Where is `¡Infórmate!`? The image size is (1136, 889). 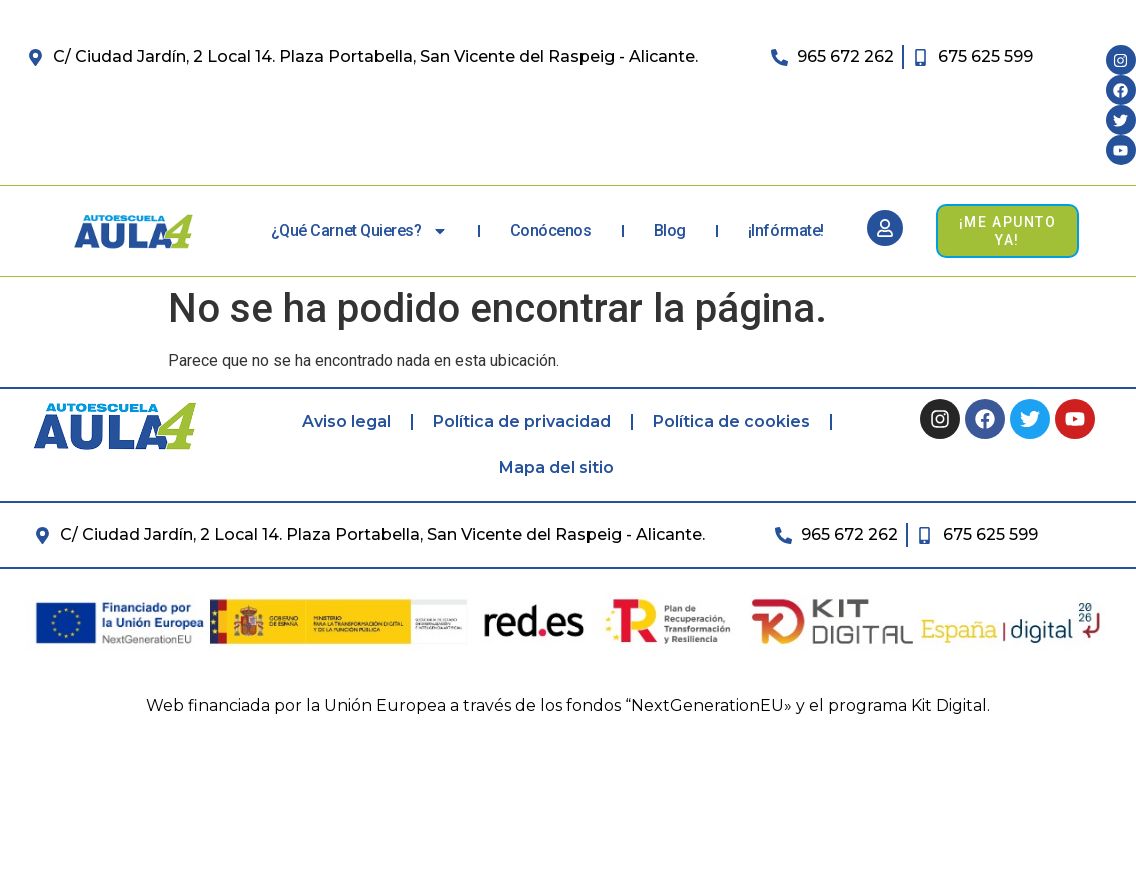 ¡Infórmate! is located at coordinates (786, 230).